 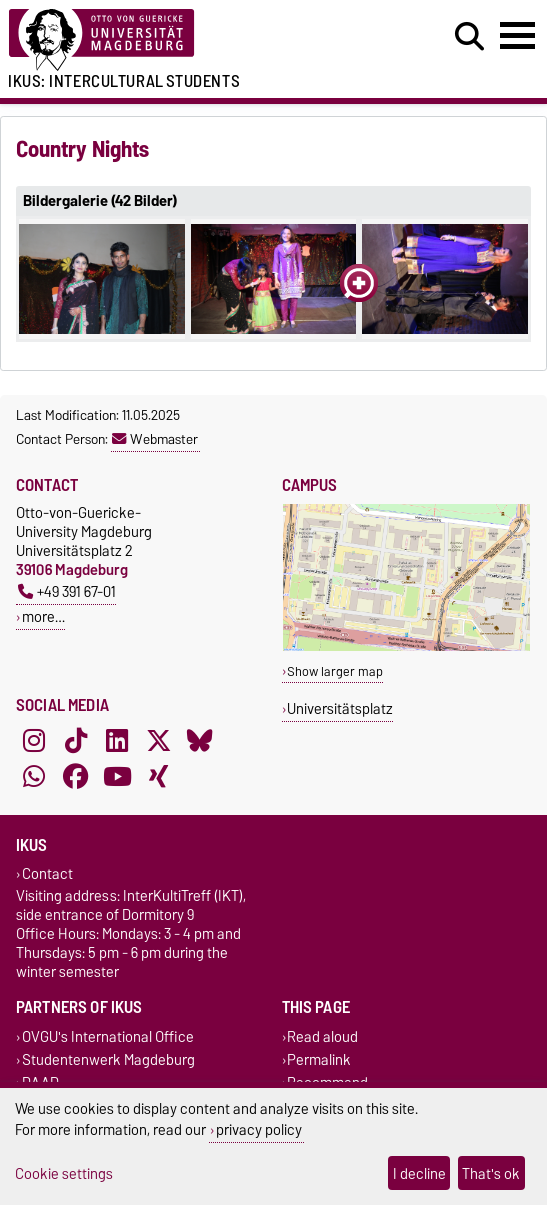 What do you see at coordinates (117, 777) in the screenshot?
I see `[YouTube]` at bounding box center [117, 777].